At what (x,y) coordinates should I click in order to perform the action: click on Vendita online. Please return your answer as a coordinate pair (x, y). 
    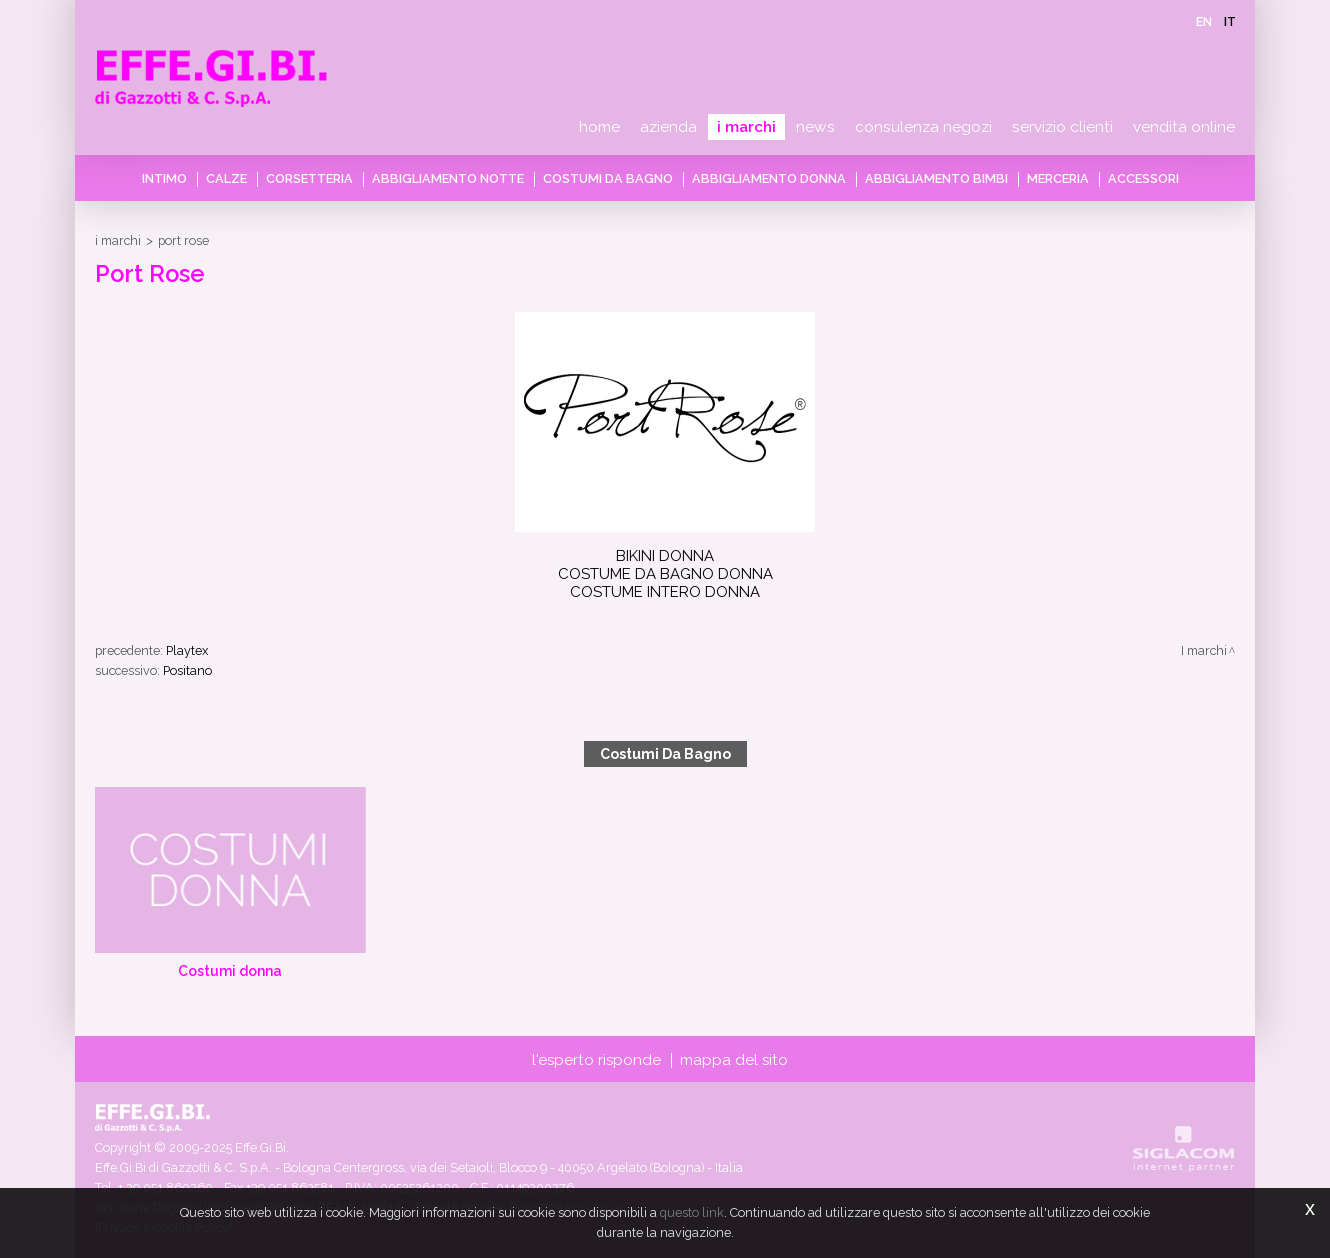
    Looking at the image, I should click on (1184, 127).